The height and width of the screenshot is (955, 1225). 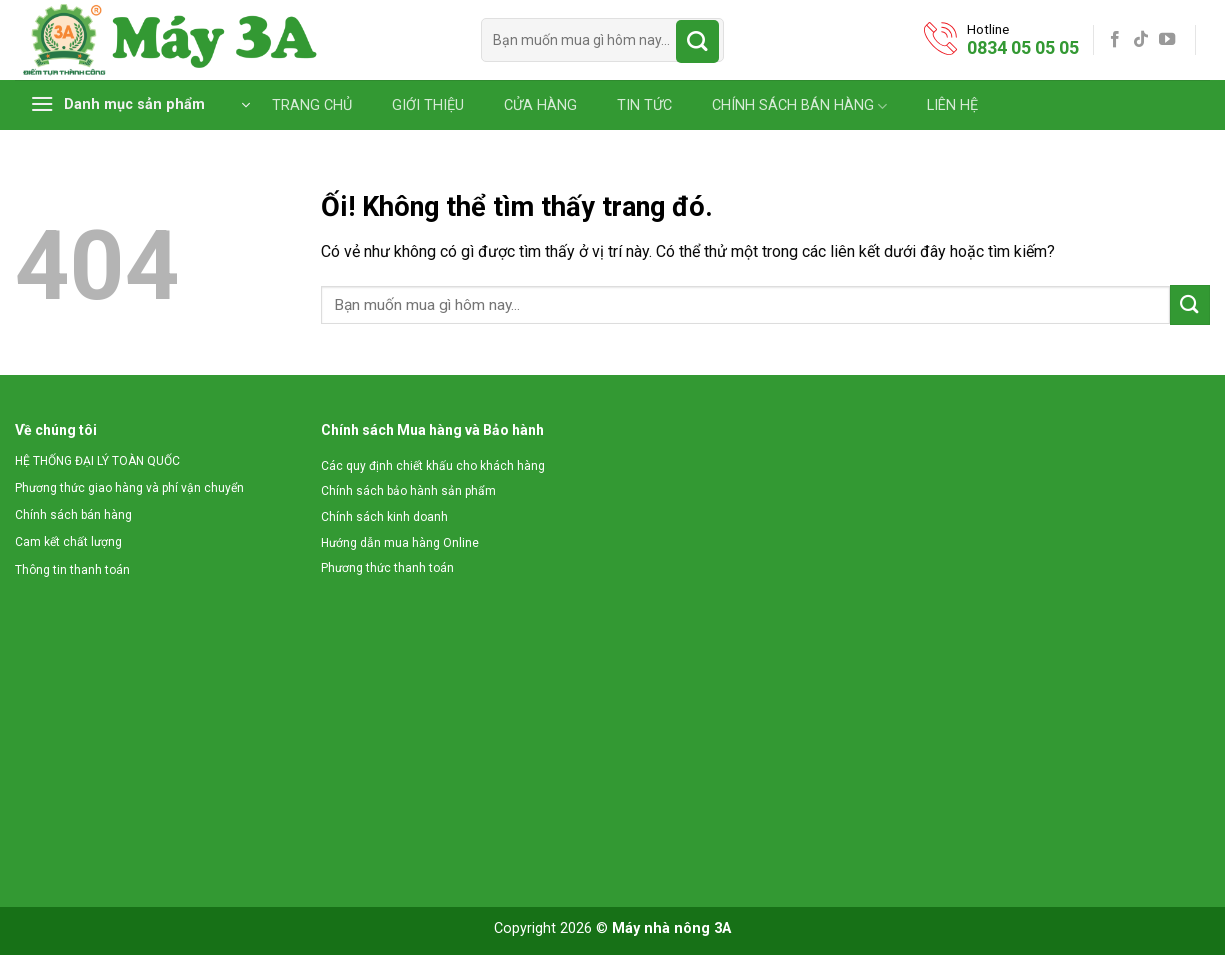 What do you see at coordinates (428, 106) in the screenshot?
I see `GIỚI THIỆU` at bounding box center [428, 106].